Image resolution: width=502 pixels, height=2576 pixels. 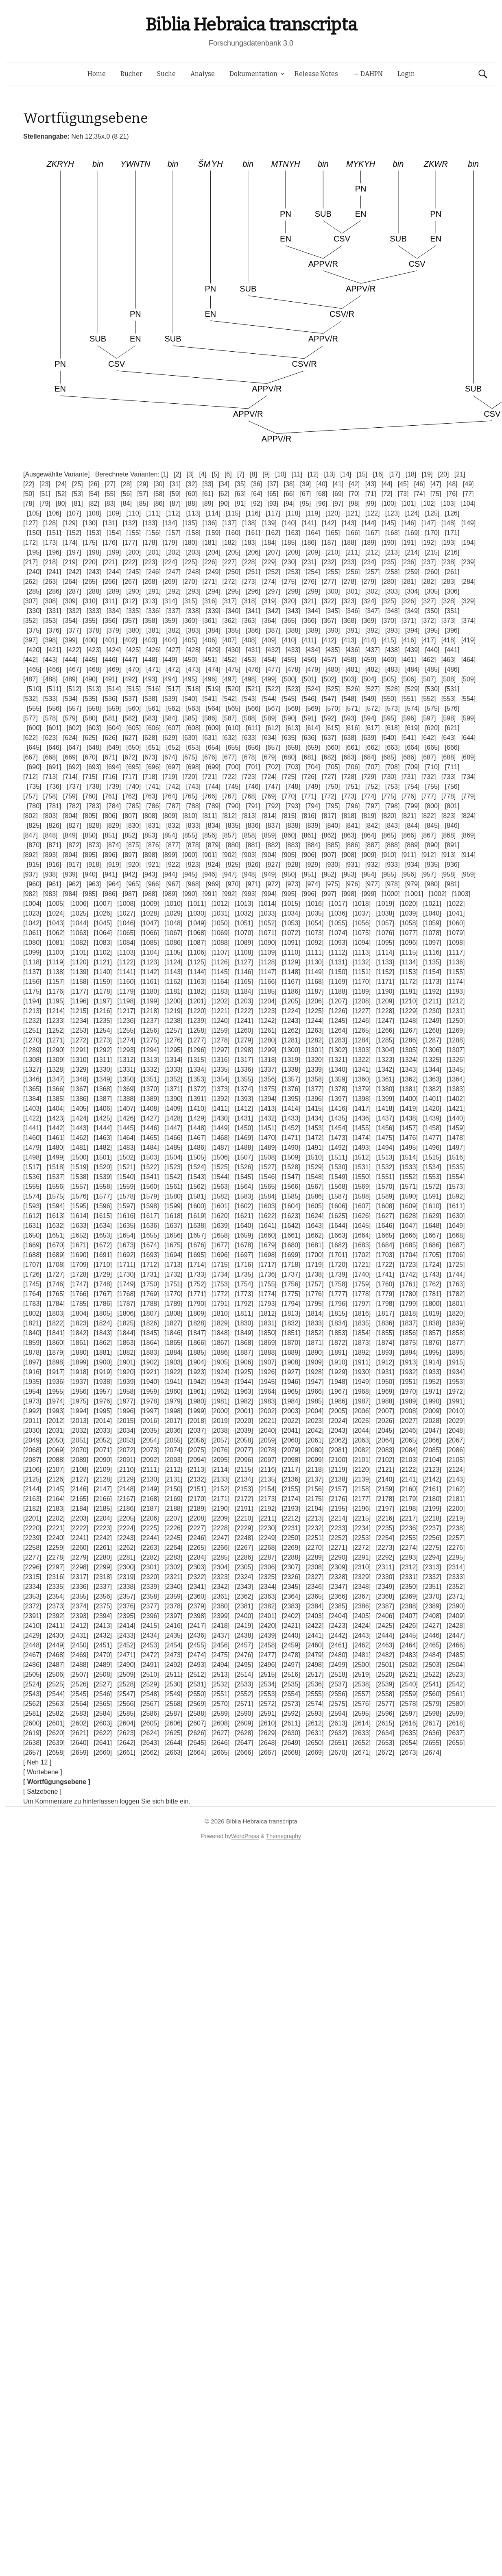 What do you see at coordinates (102, 1313) in the screenshot?
I see `[1805]` at bounding box center [102, 1313].